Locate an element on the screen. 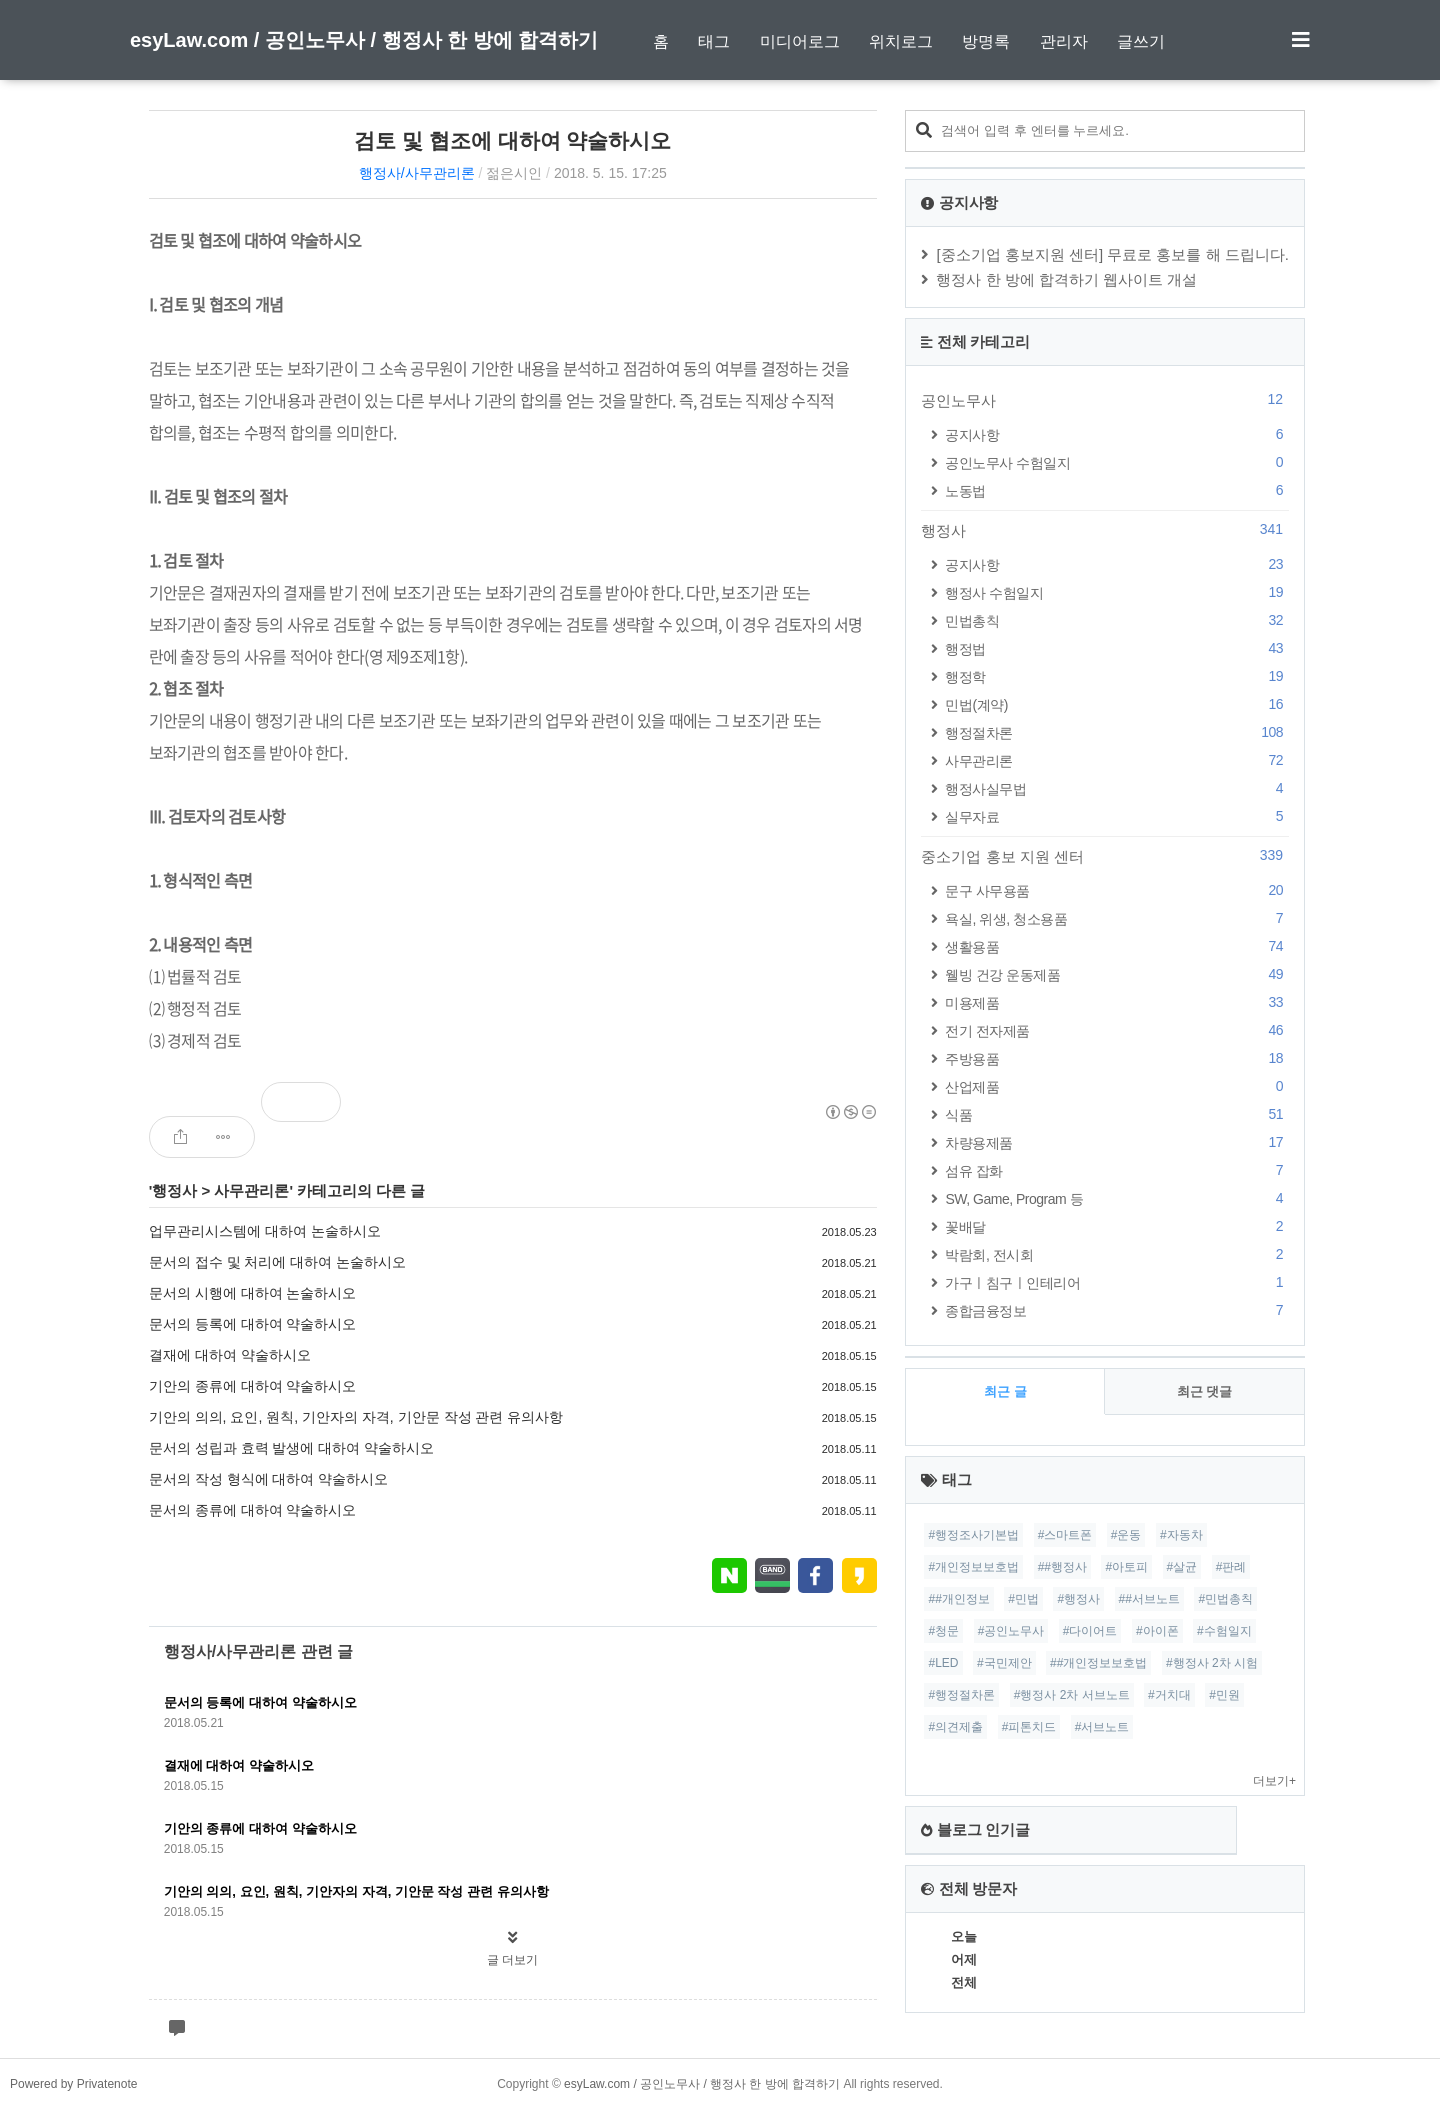  산업제품 is located at coordinates (1117, 1086).